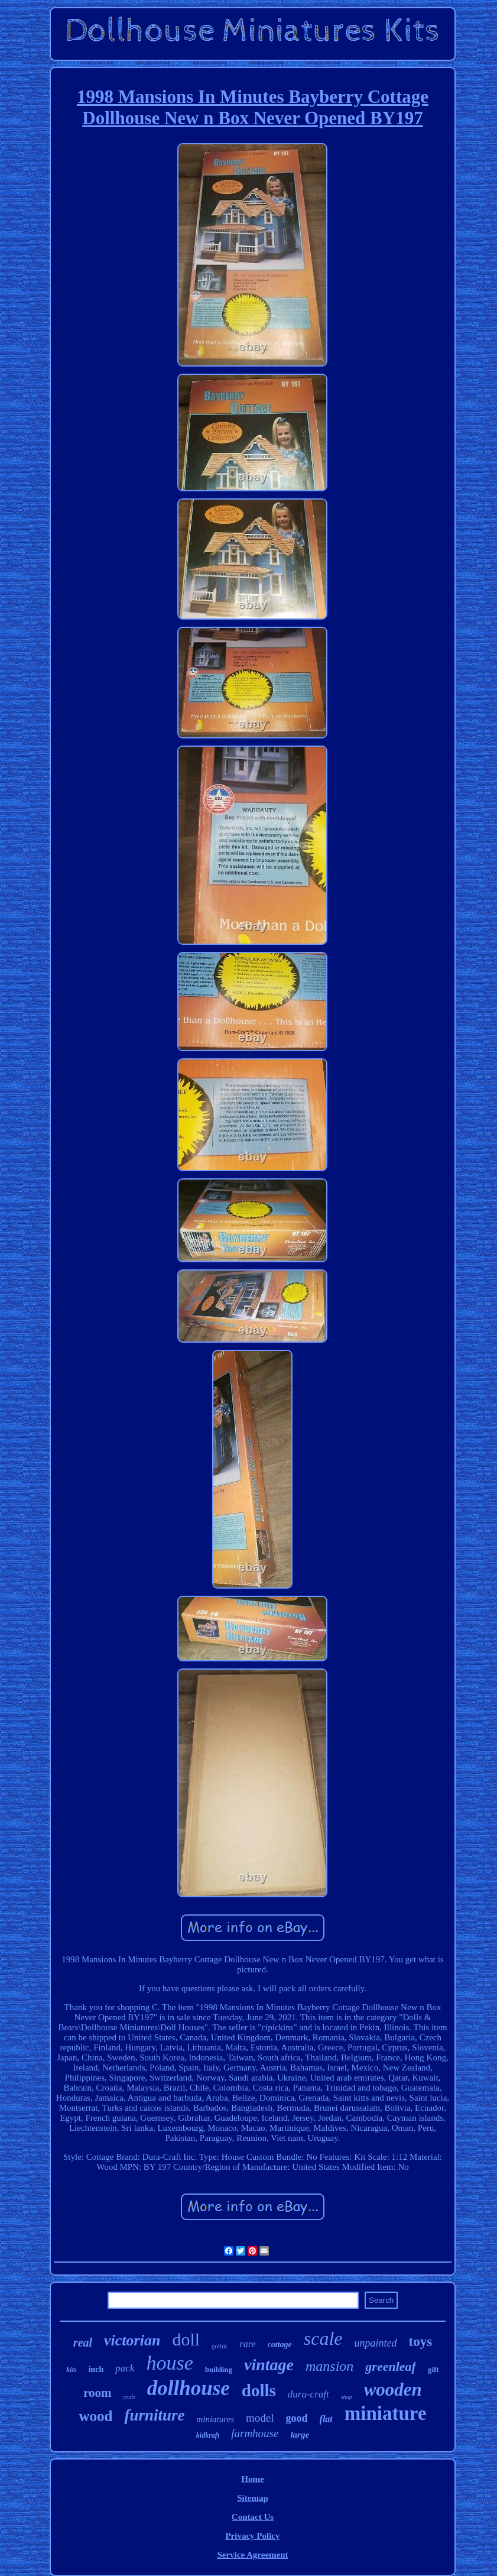 The width and height of the screenshot is (497, 2576). What do you see at coordinates (393, 2389) in the screenshot?
I see `wooden` at bounding box center [393, 2389].